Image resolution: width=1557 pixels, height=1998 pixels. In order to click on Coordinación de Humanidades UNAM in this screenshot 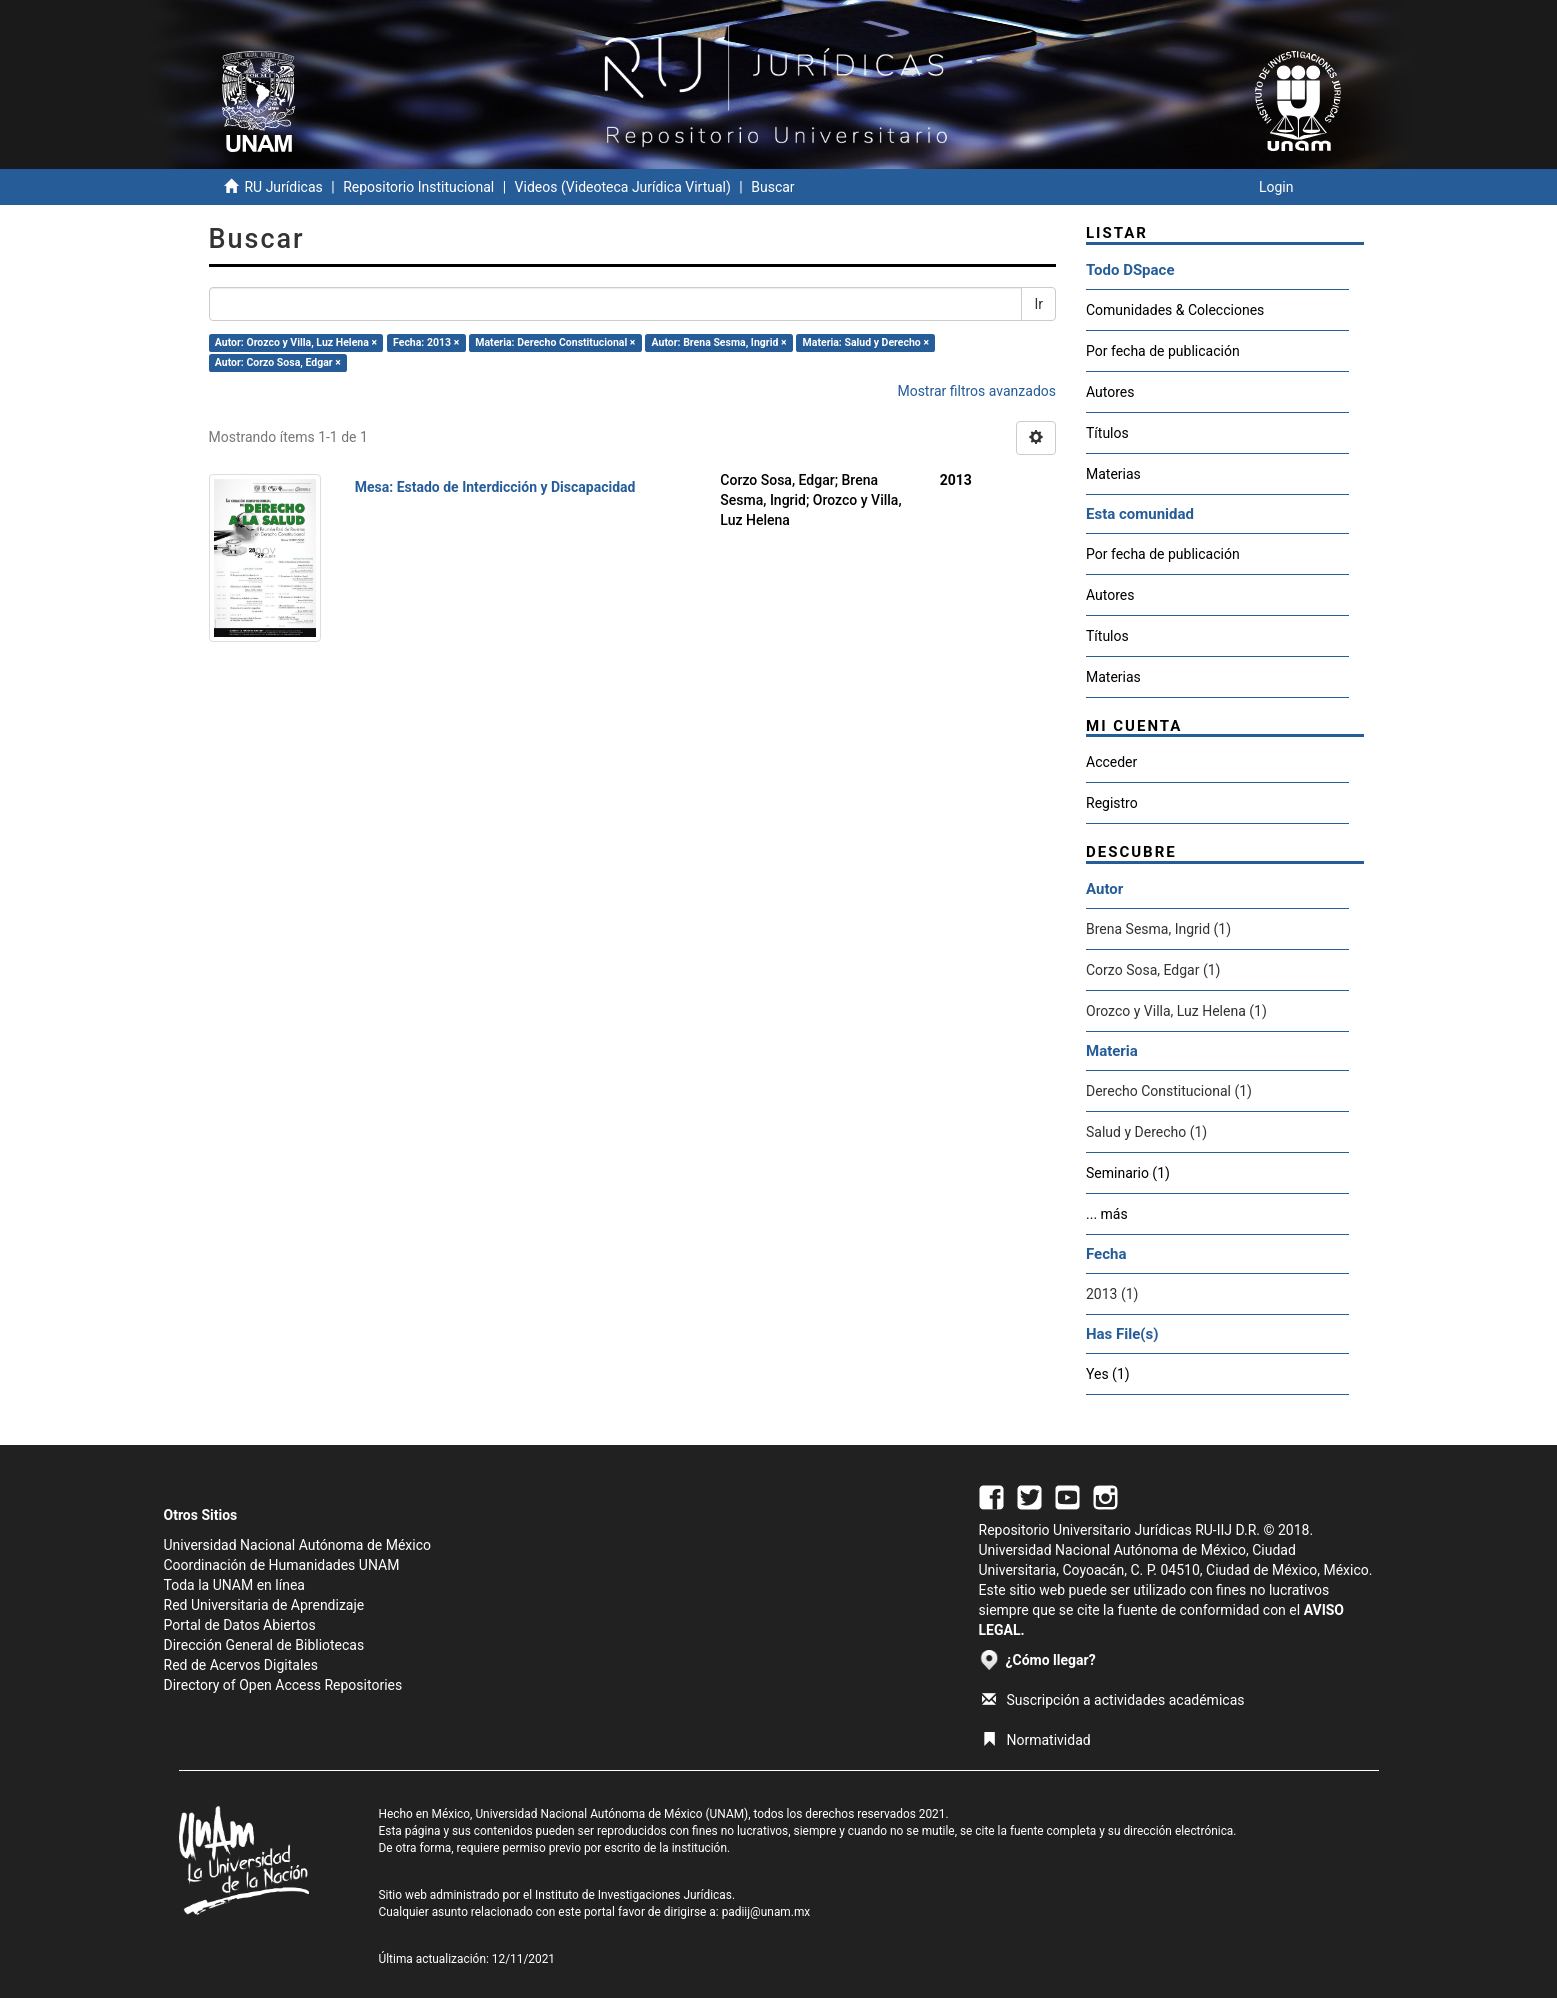, I will do `click(282, 1565)`.